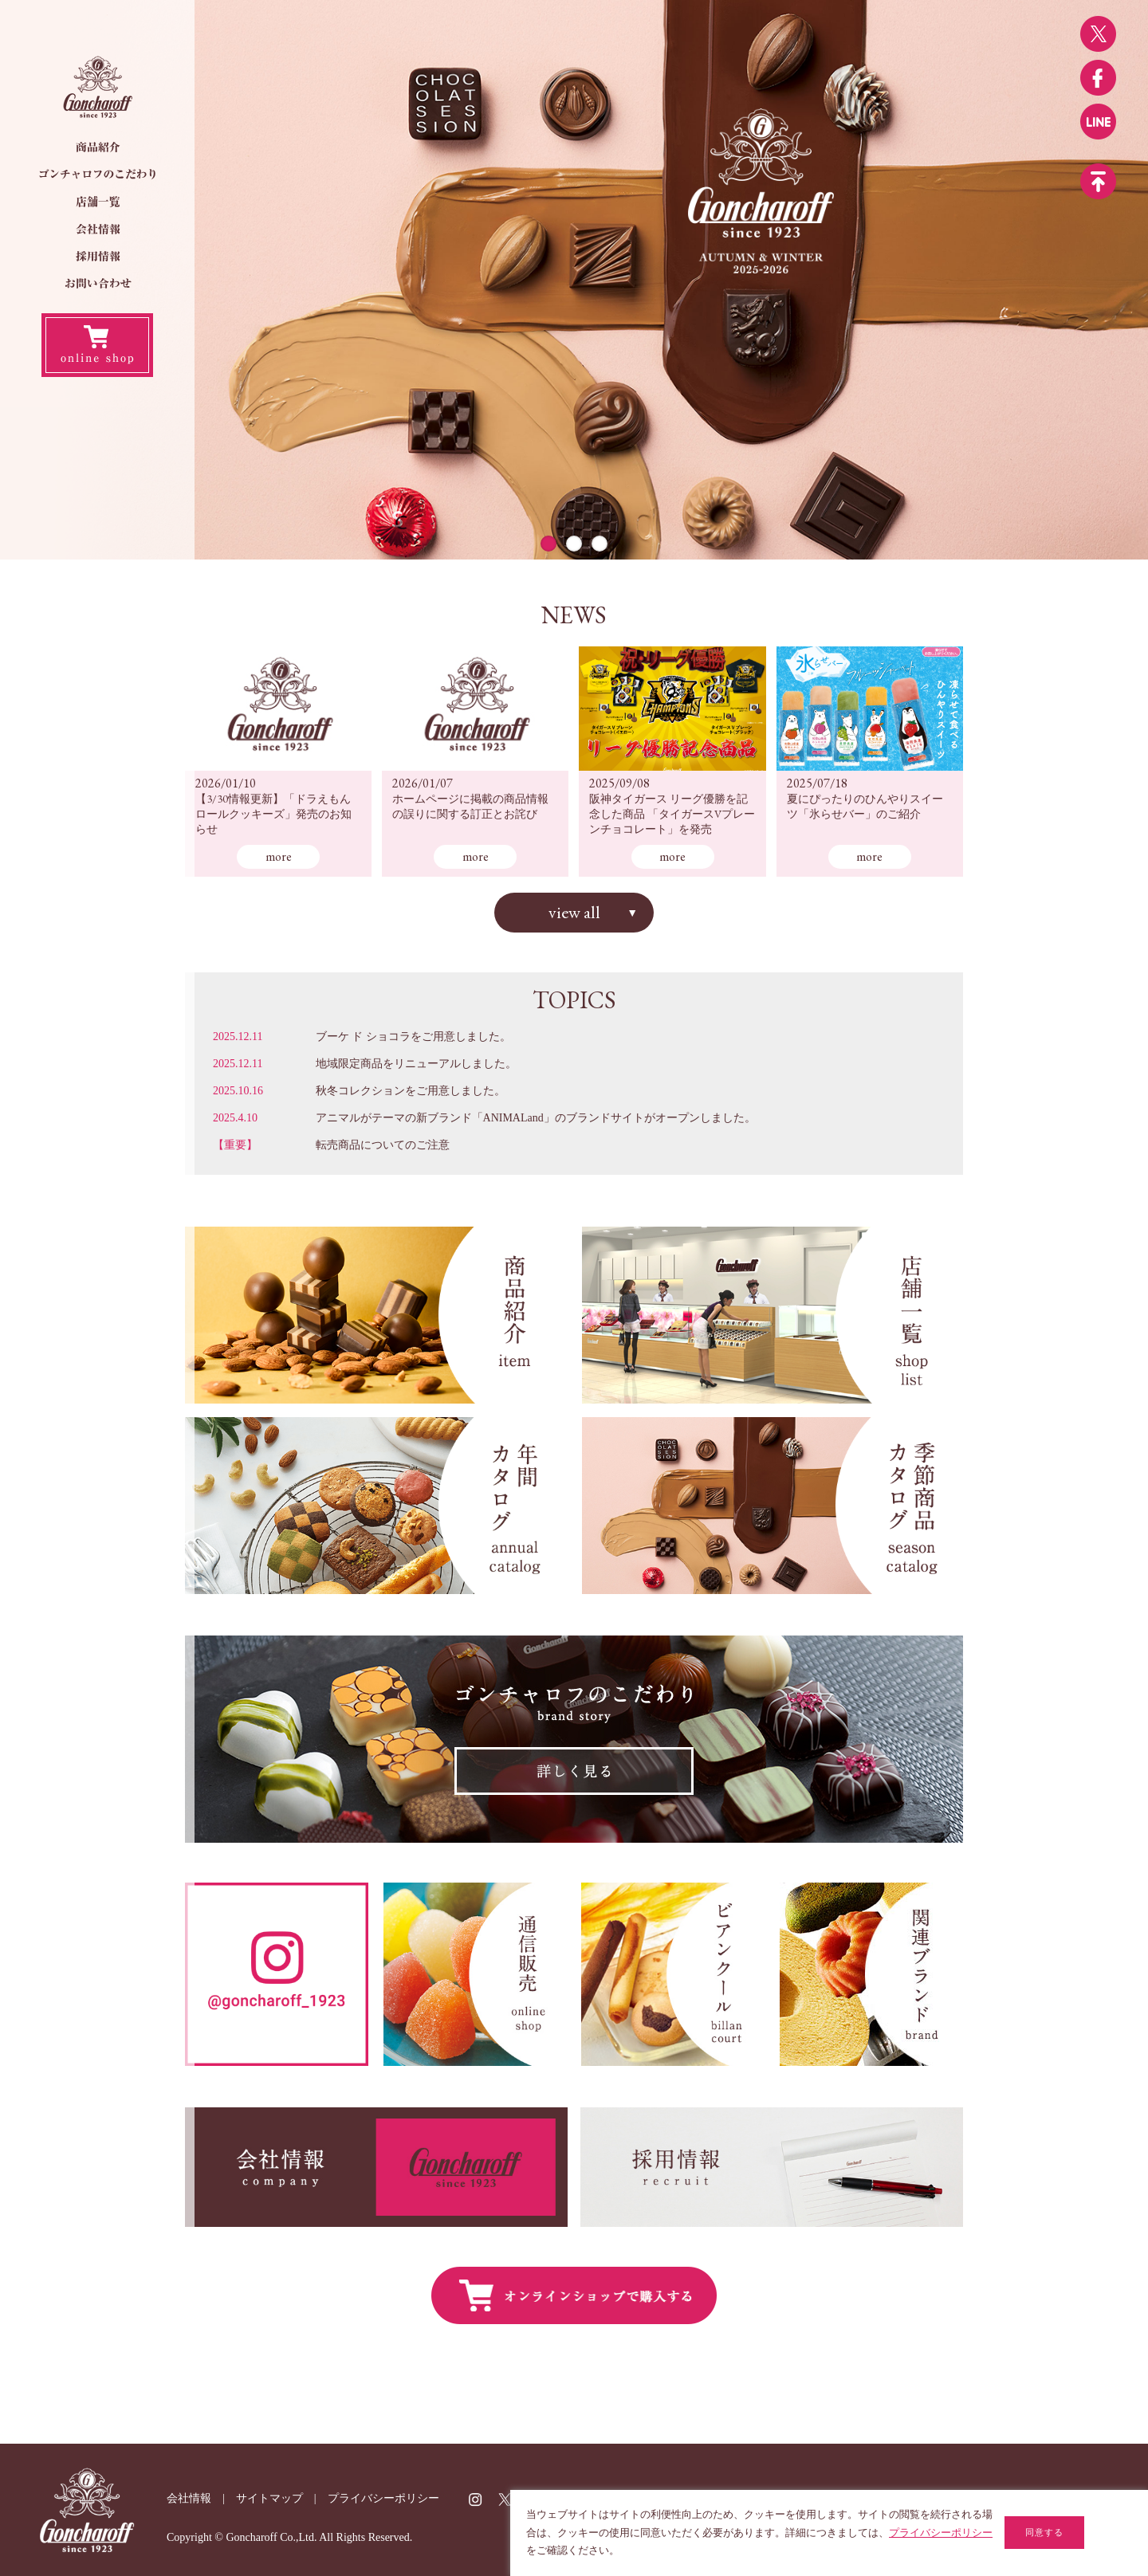 This screenshot has height=2576, width=1148. Describe the element at coordinates (269, 2498) in the screenshot. I see `サイトマップ` at that location.